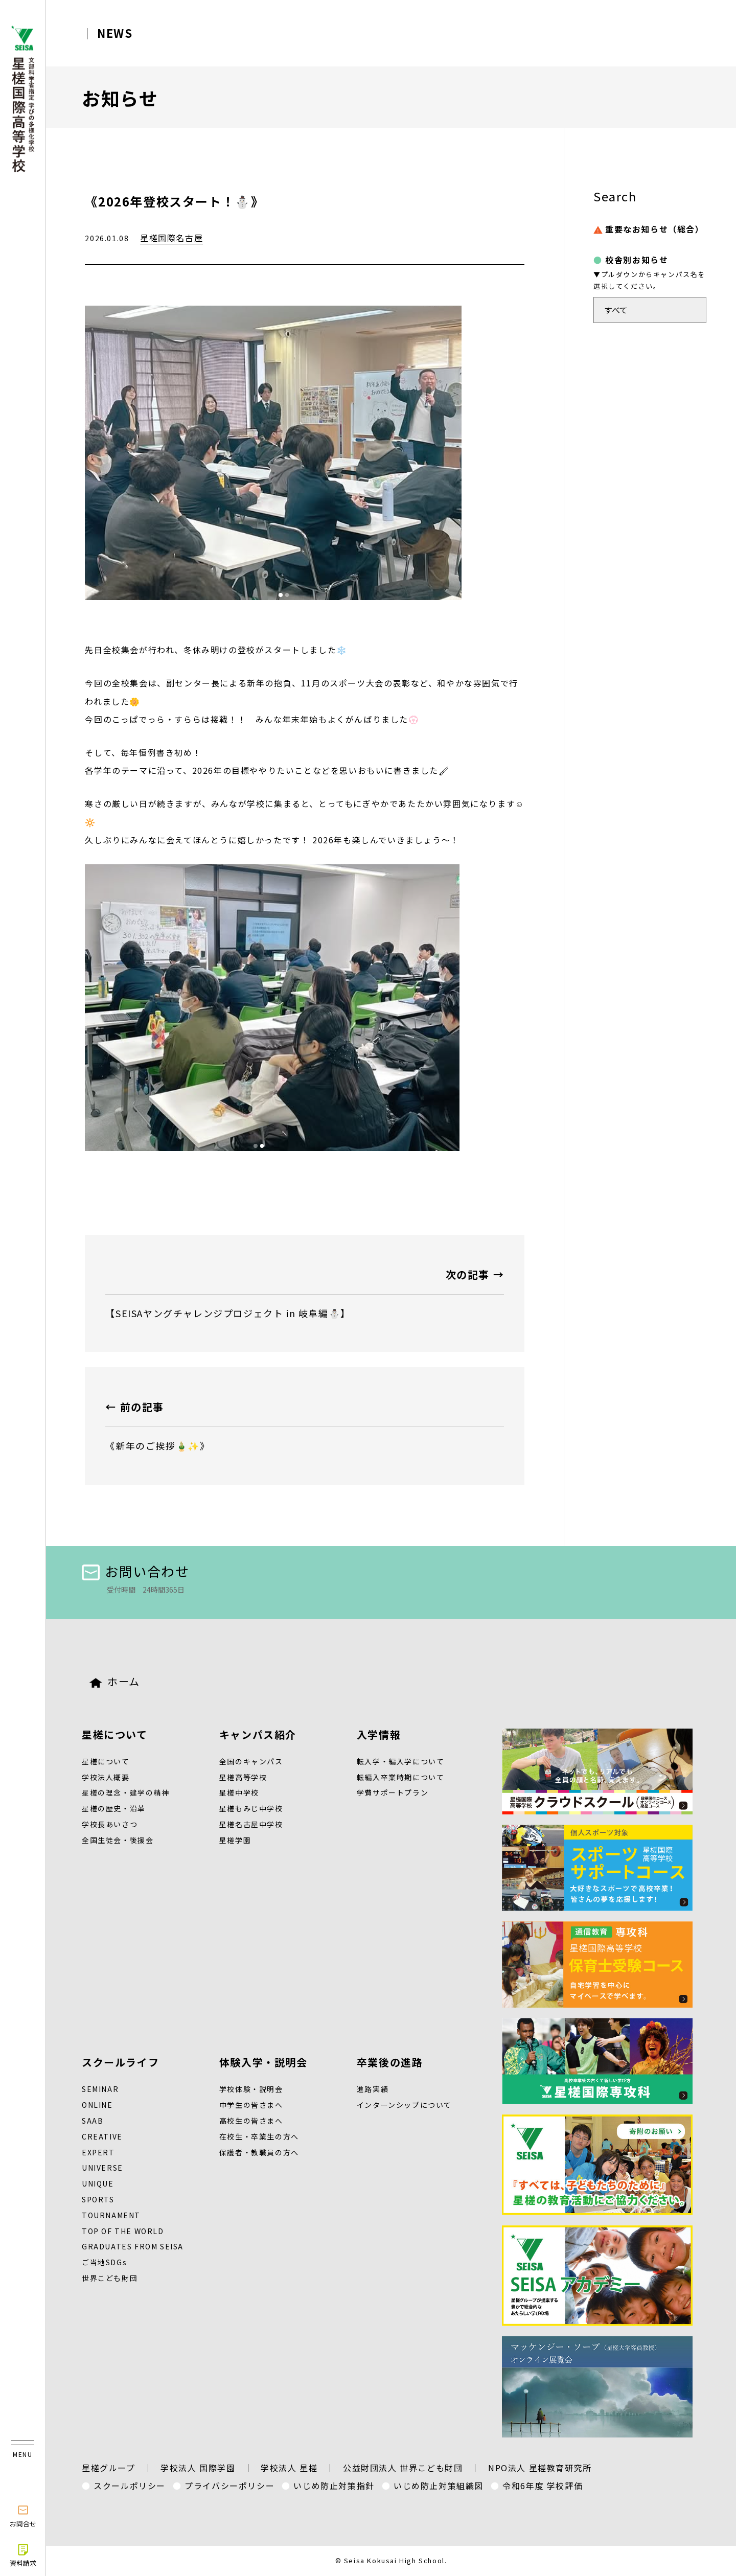 The width and height of the screenshot is (736, 2576). What do you see at coordinates (259, 2152) in the screenshot?
I see `保護者・教職員の方へ` at bounding box center [259, 2152].